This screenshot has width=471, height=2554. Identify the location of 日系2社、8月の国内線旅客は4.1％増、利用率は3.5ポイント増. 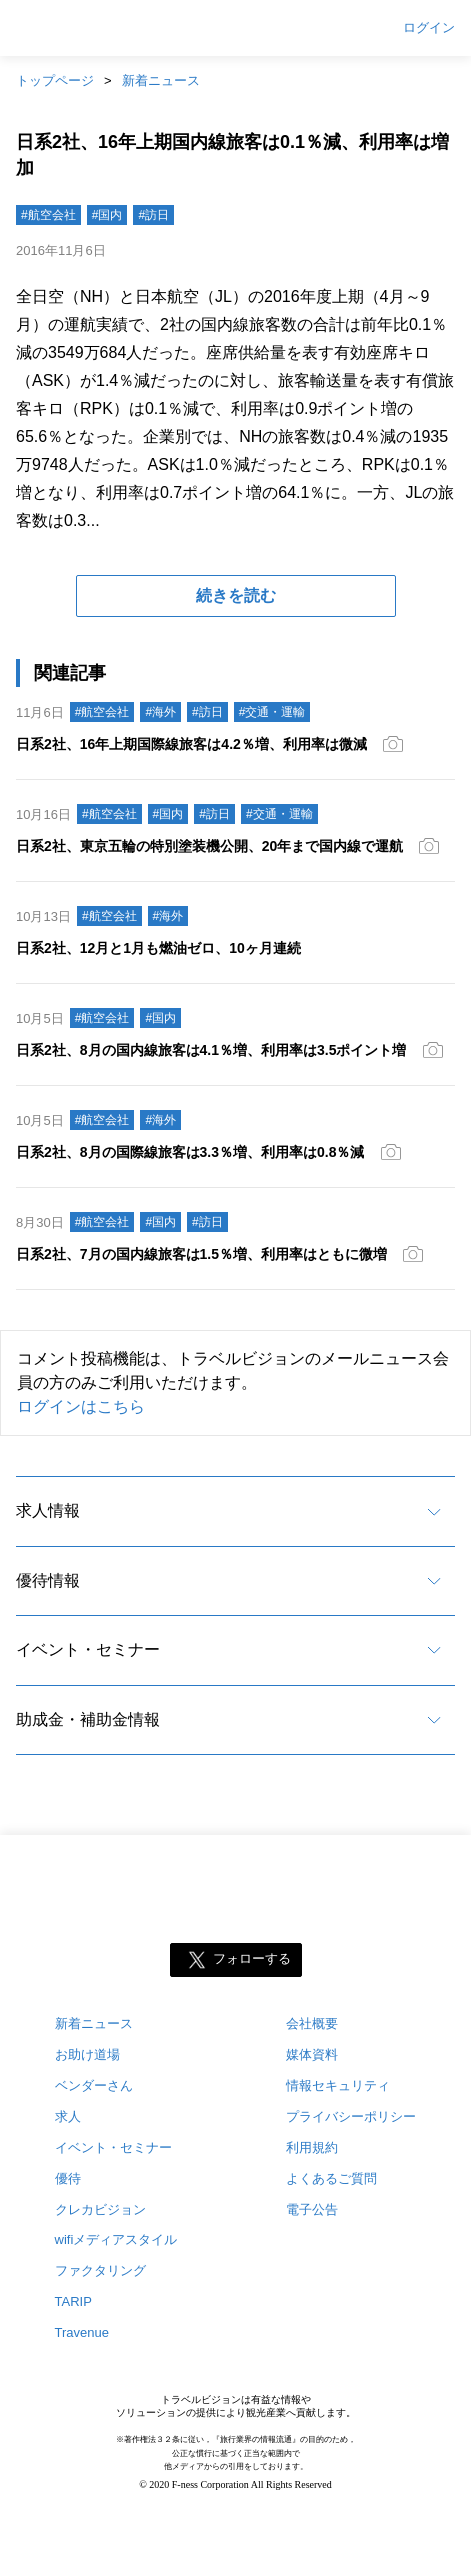
(211, 1050).